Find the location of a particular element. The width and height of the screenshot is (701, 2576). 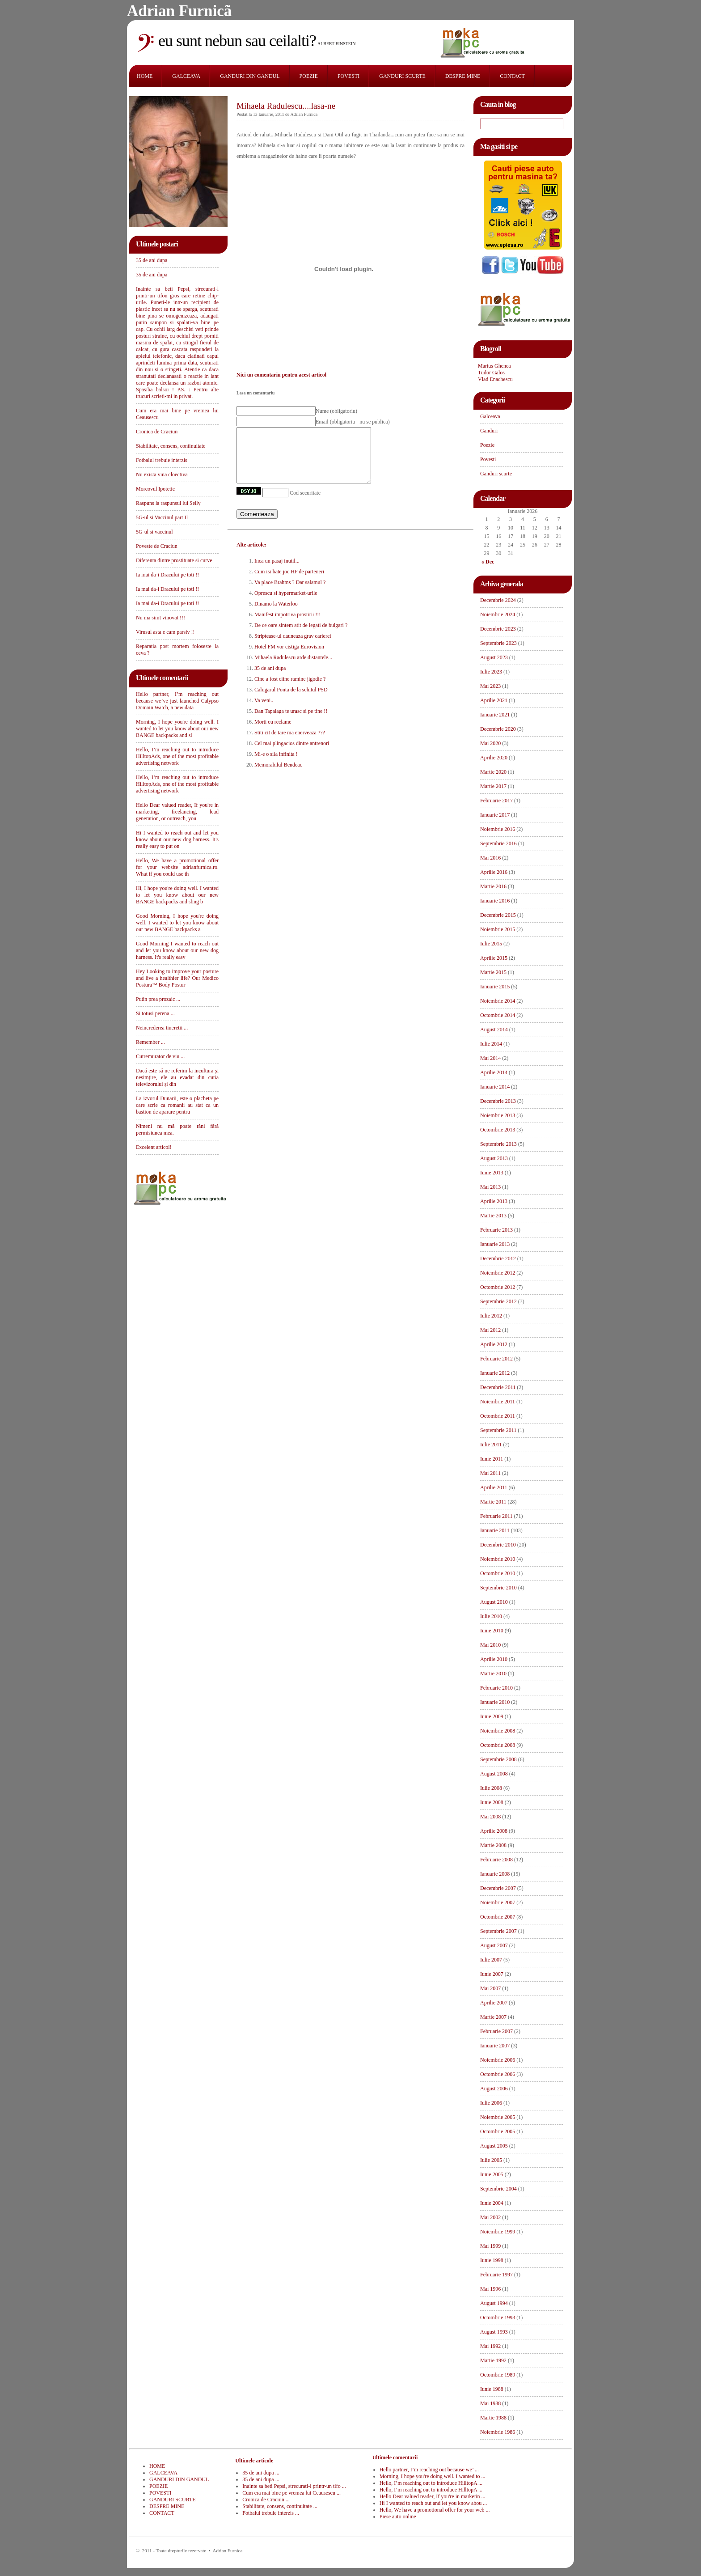

Va veni.. is located at coordinates (263, 711).